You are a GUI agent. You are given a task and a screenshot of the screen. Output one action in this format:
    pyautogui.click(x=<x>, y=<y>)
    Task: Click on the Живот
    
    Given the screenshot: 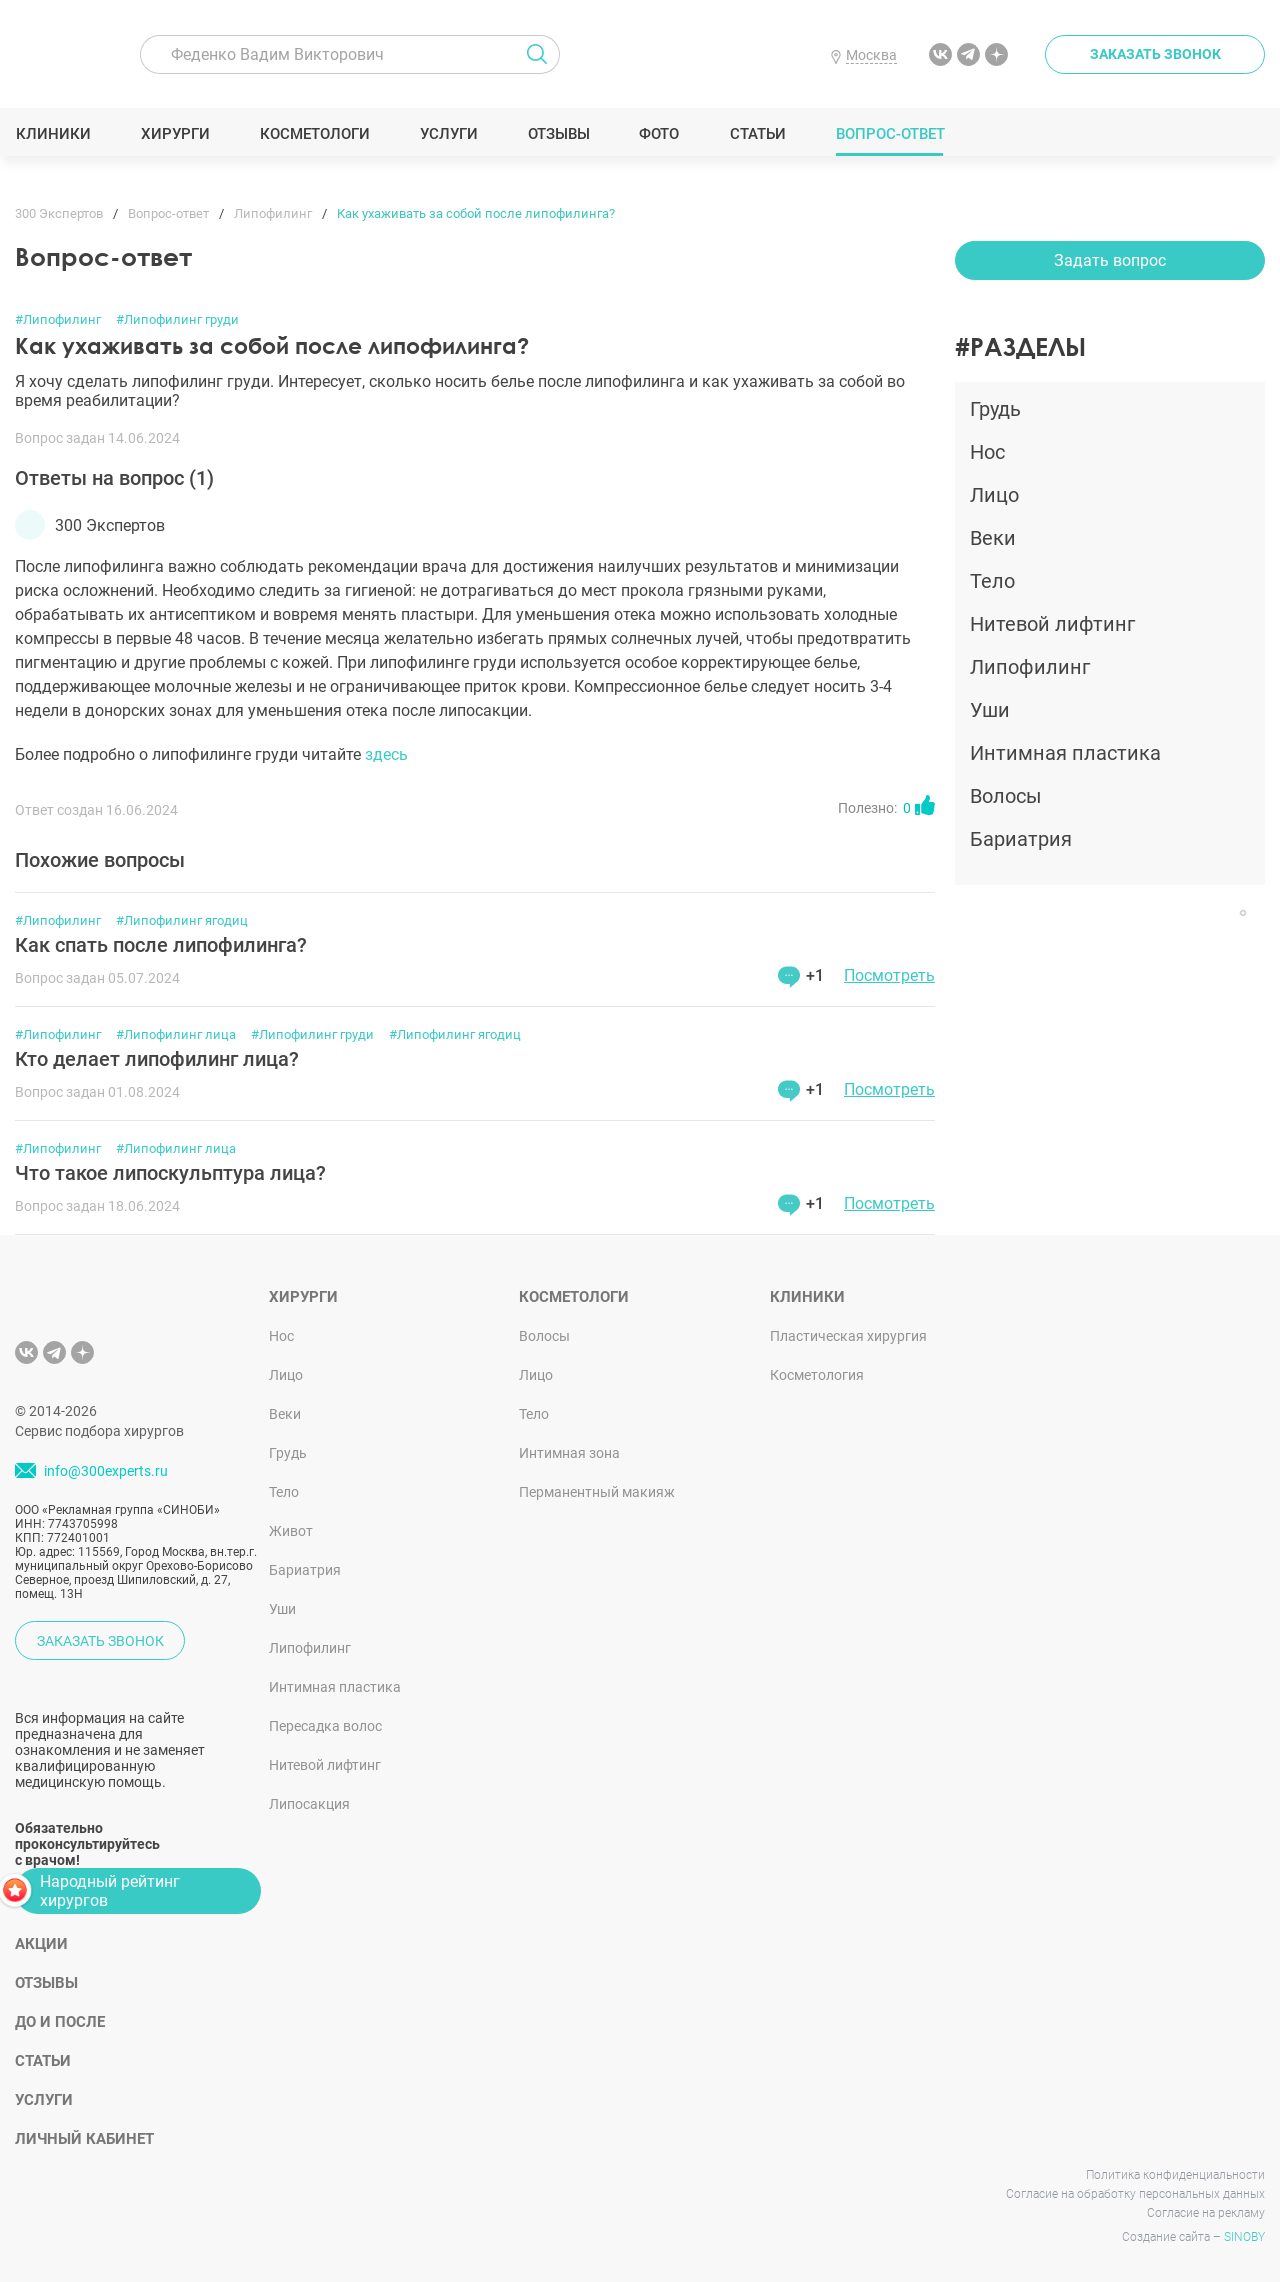 What is the action you would take?
    pyautogui.click(x=291, y=1531)
    